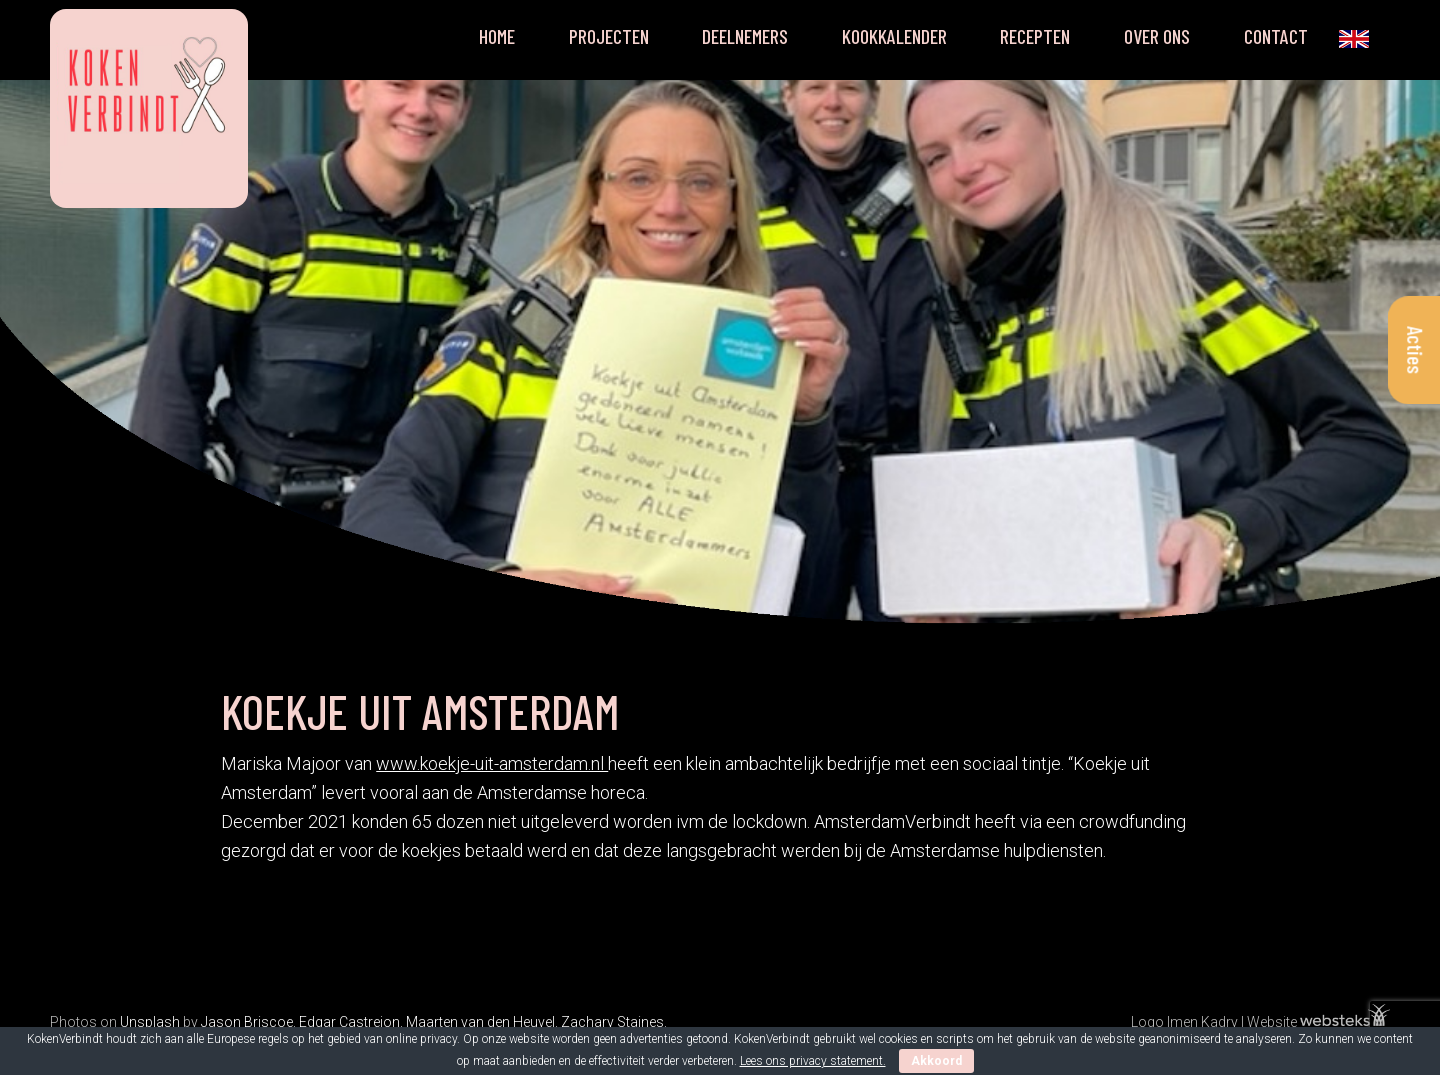 The height and width of the screenshot is (1075, 1440). I want to click on Contact, so click(1276, 36).